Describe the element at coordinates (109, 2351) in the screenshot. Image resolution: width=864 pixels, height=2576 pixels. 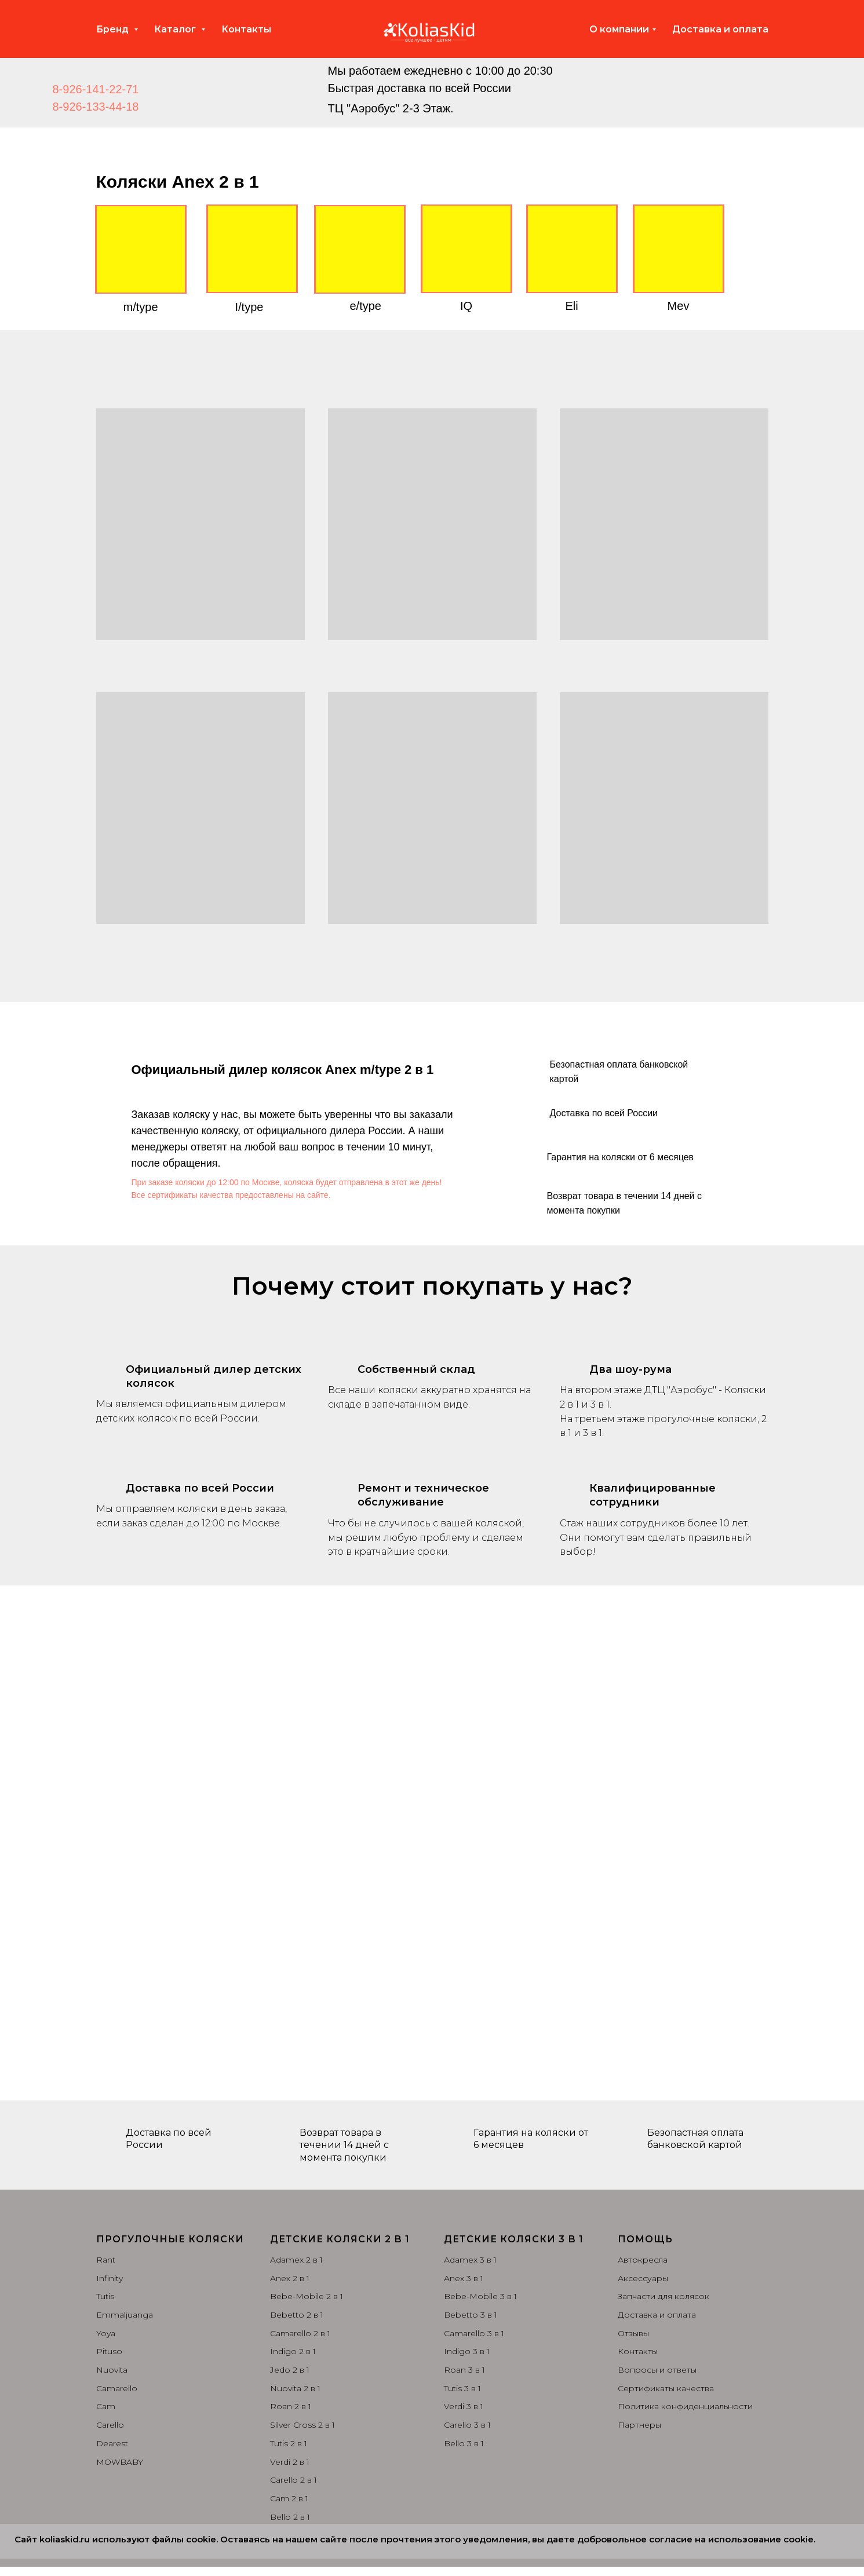
I see `Pituso` at that location.